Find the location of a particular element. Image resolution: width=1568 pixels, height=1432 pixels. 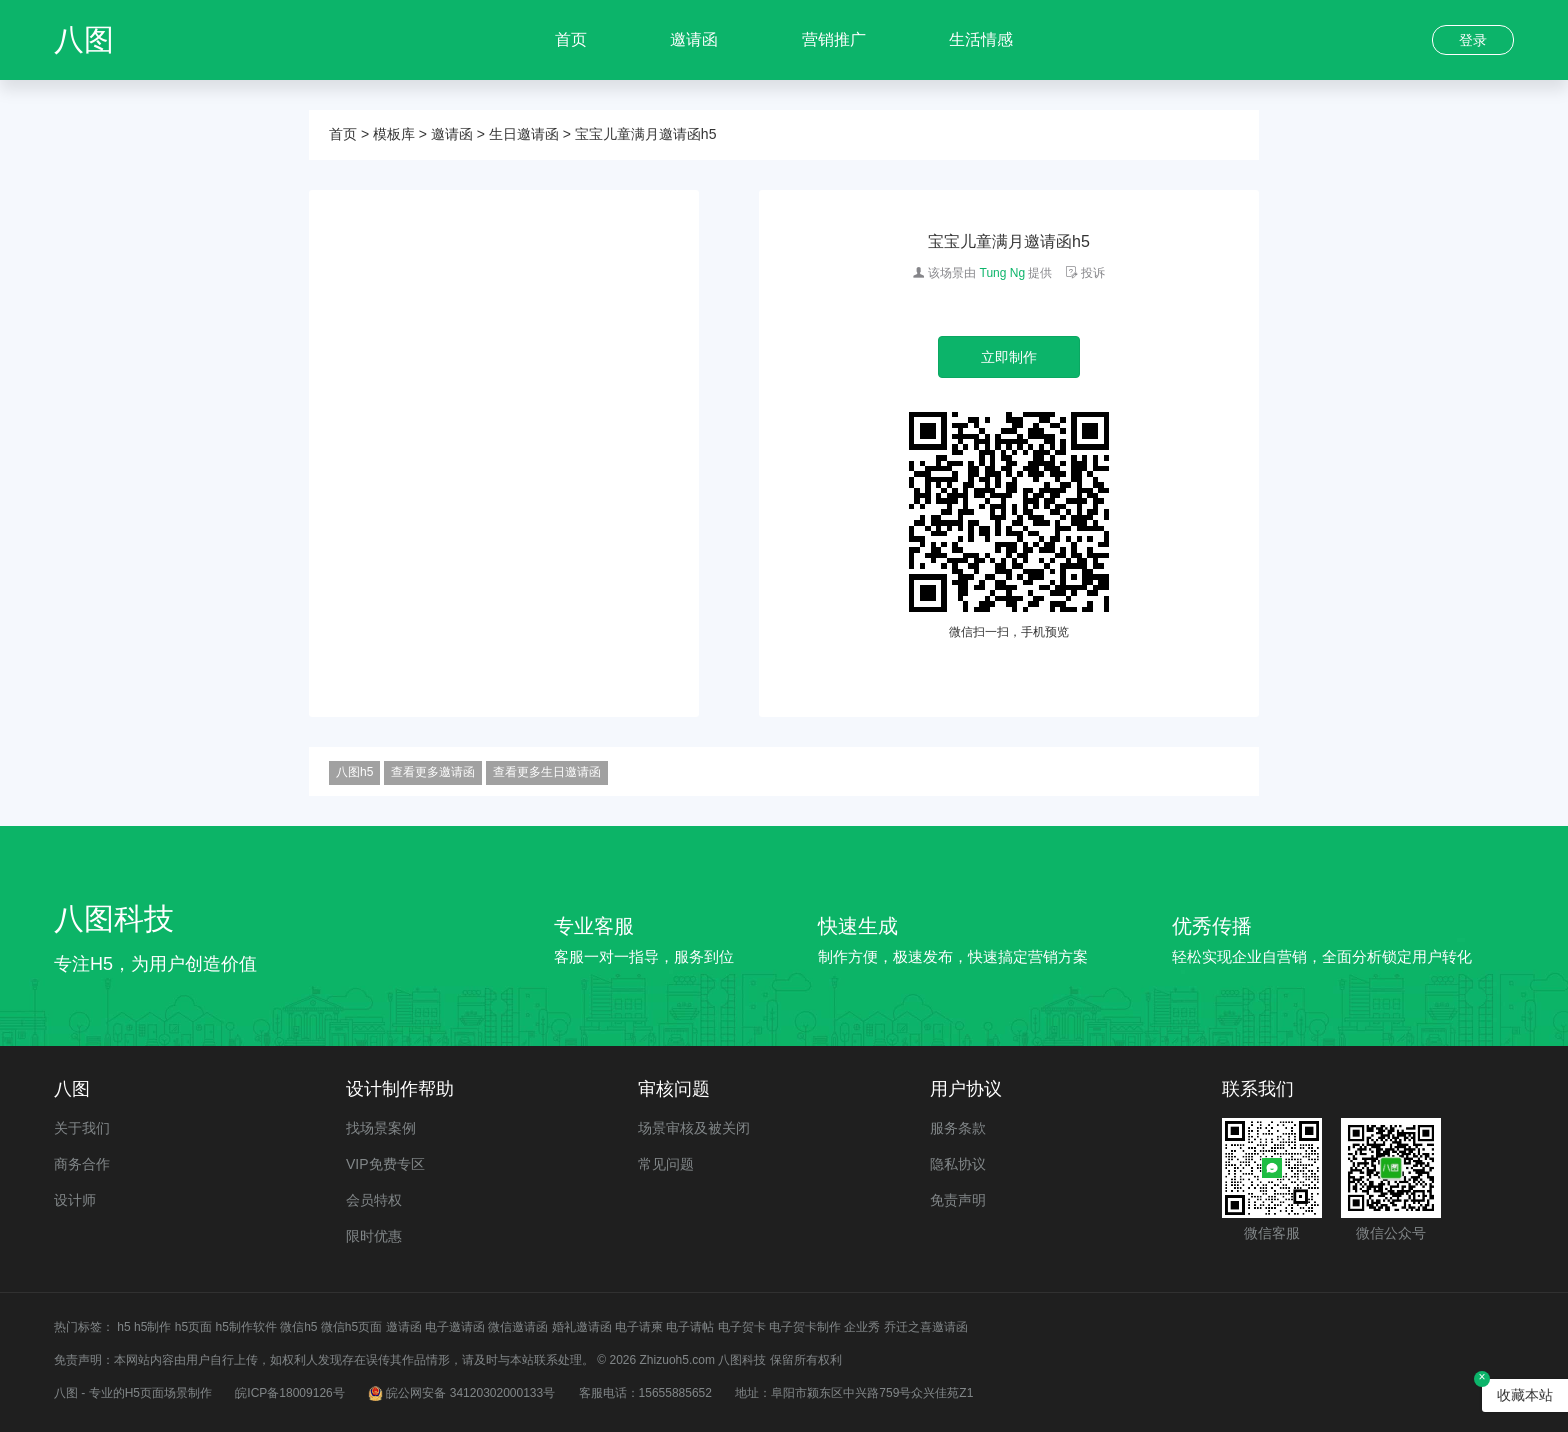

邀请函 is located at coordinates (694, 39).